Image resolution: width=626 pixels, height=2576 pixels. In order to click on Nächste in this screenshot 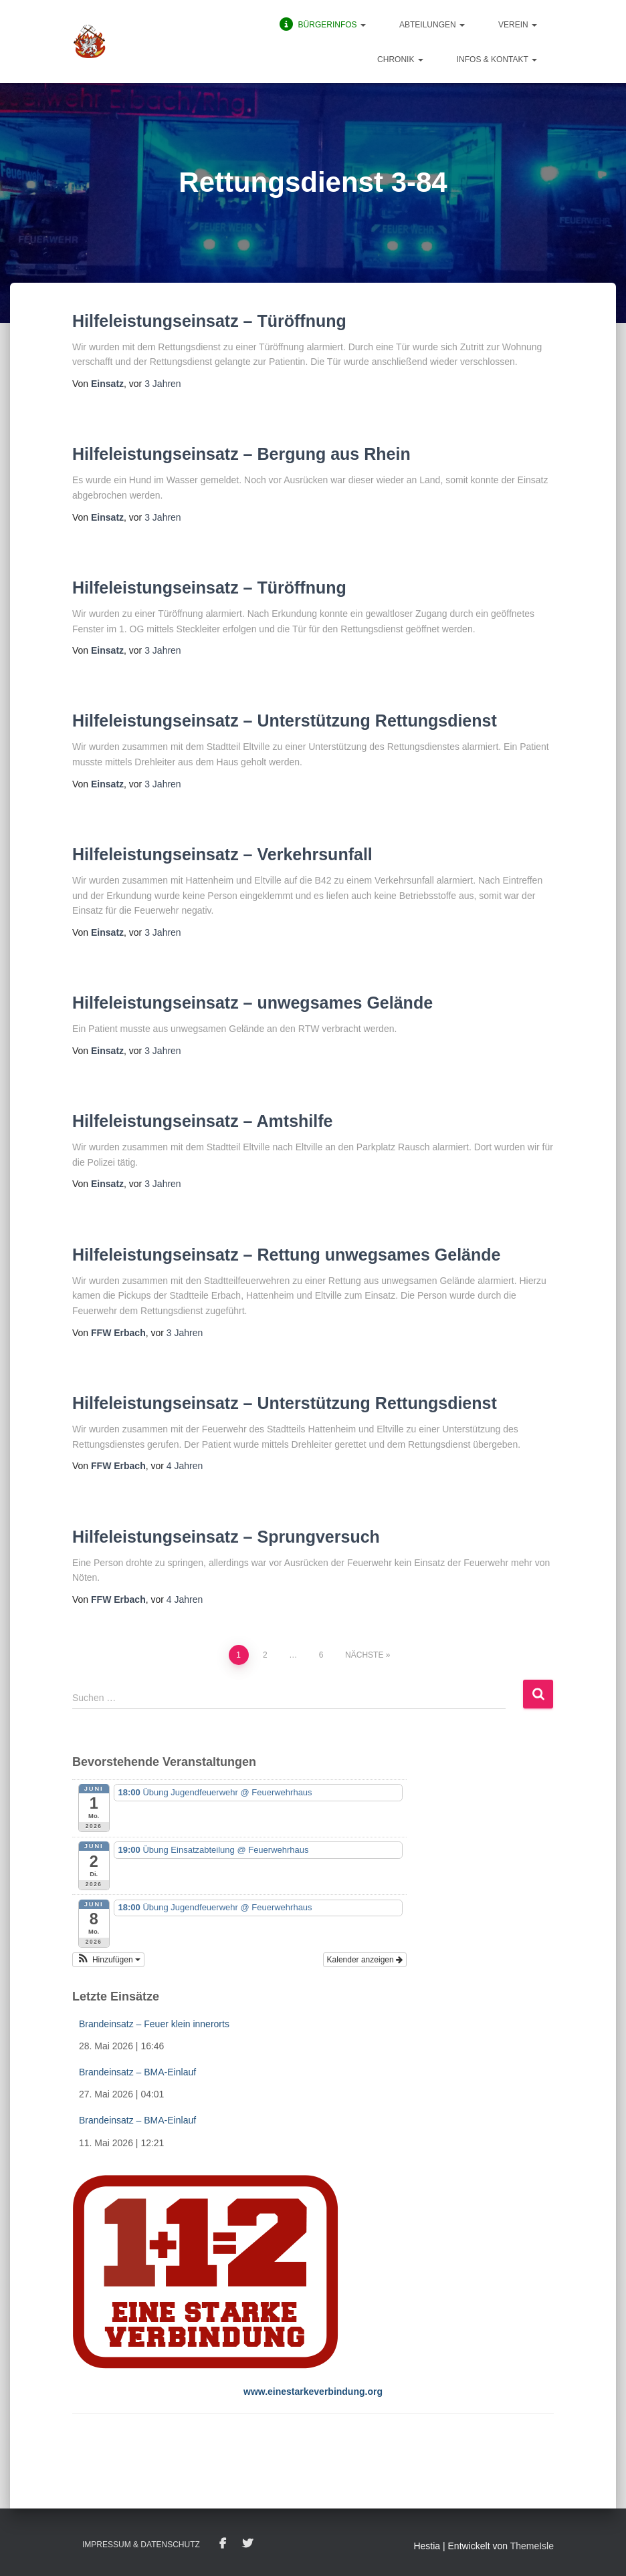, I will do `click(364, 1655)`.